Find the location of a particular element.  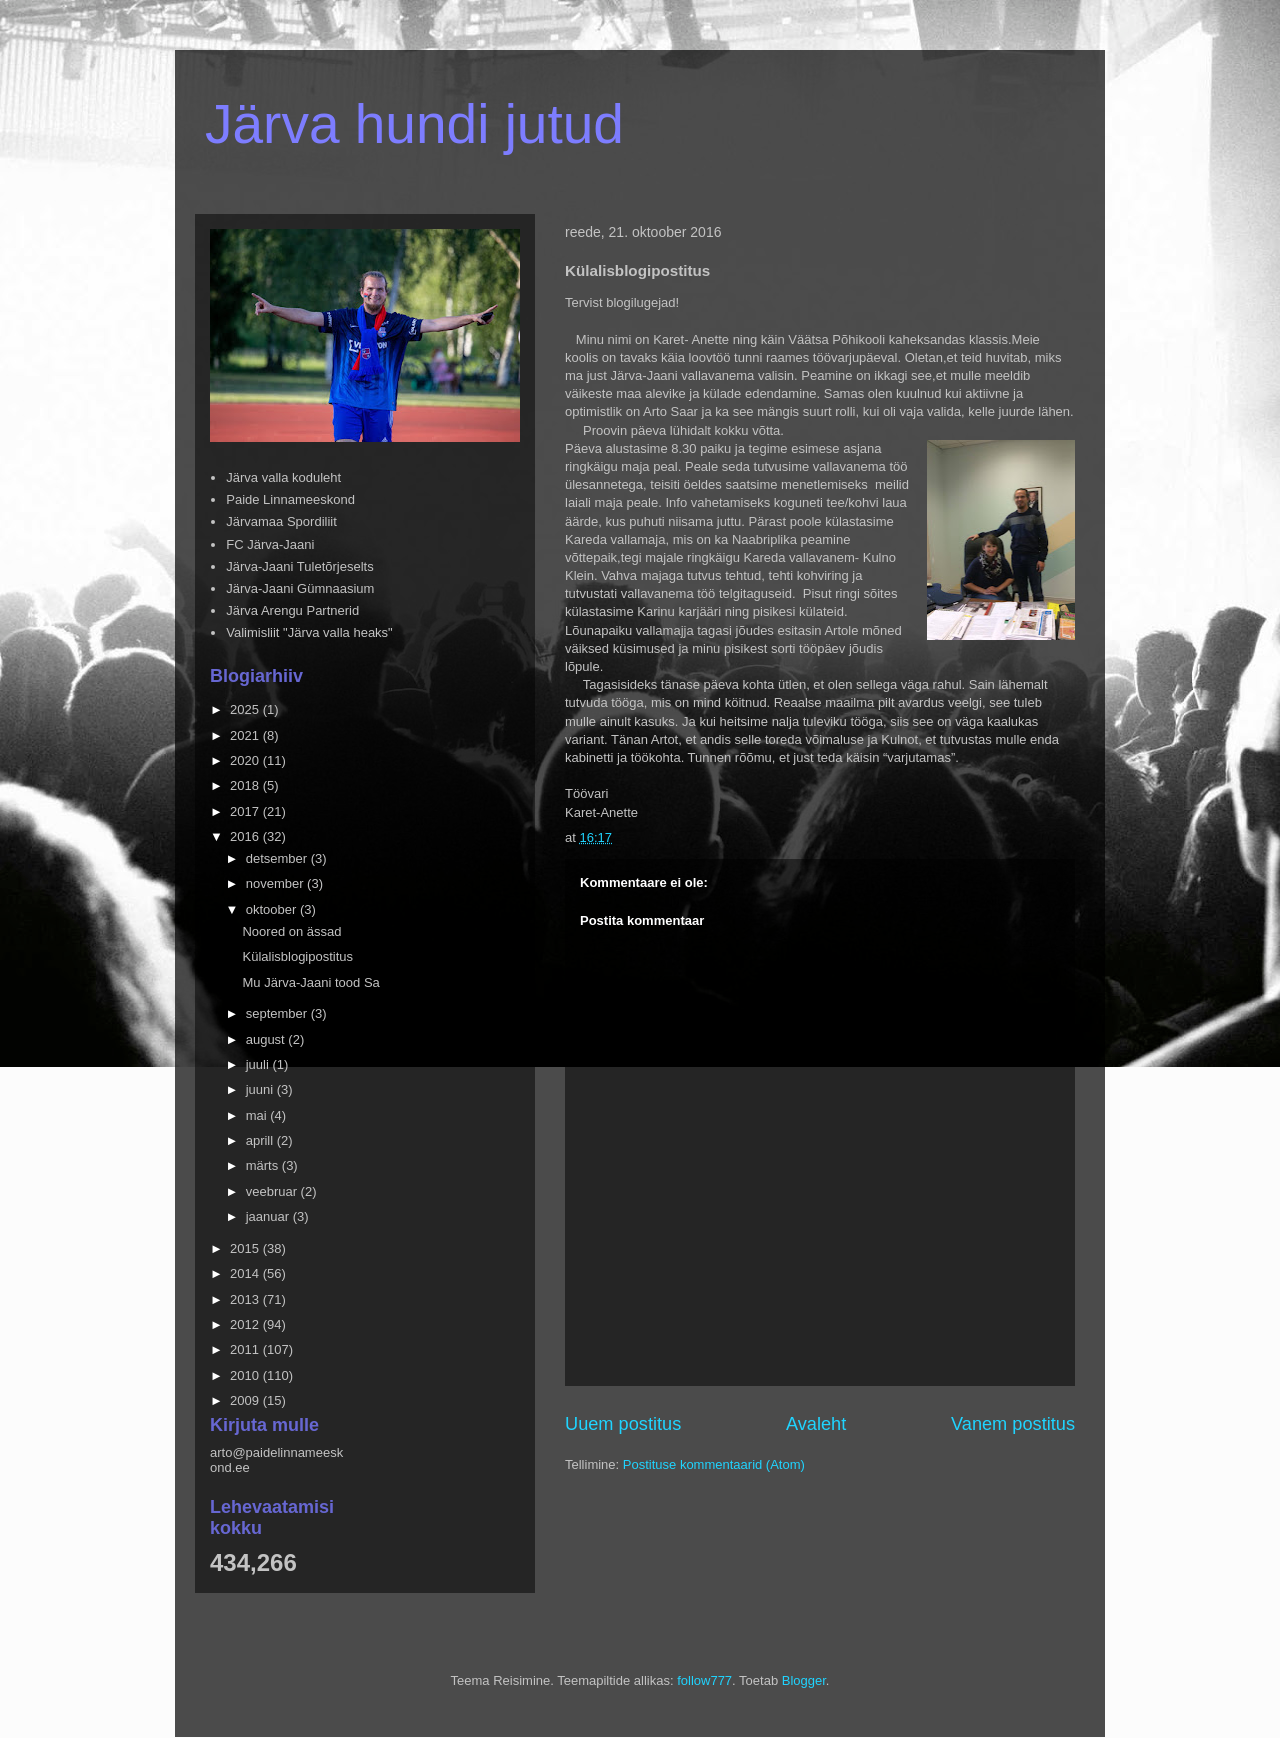

mai is located at coordinates (258, 1115).